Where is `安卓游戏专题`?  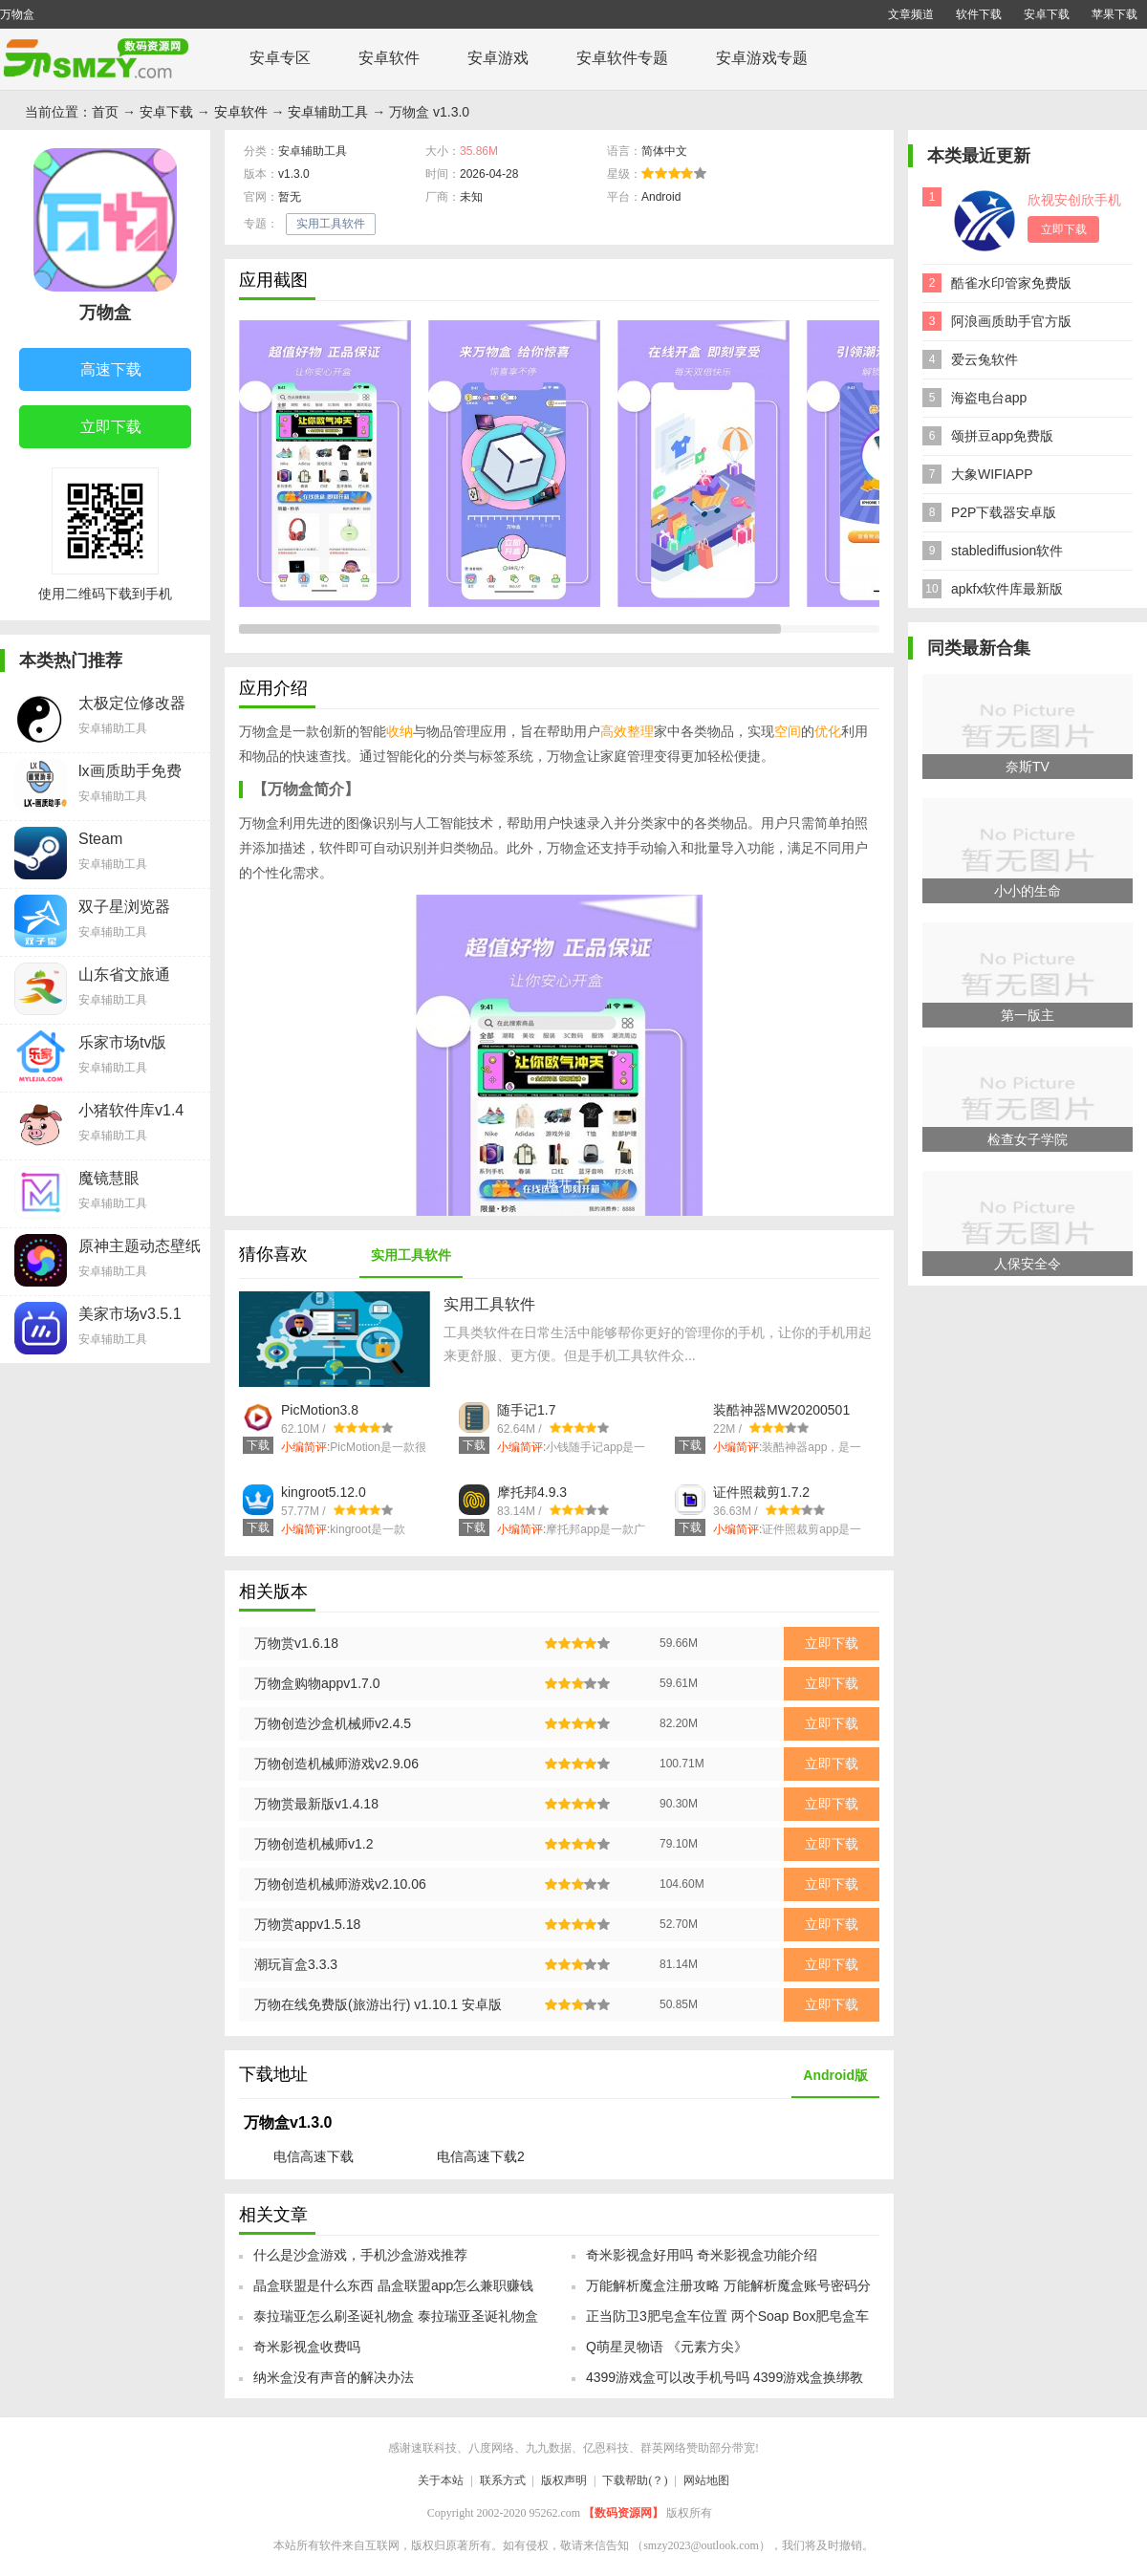 安卓游戏专题 is located at coordinates (762, 58).